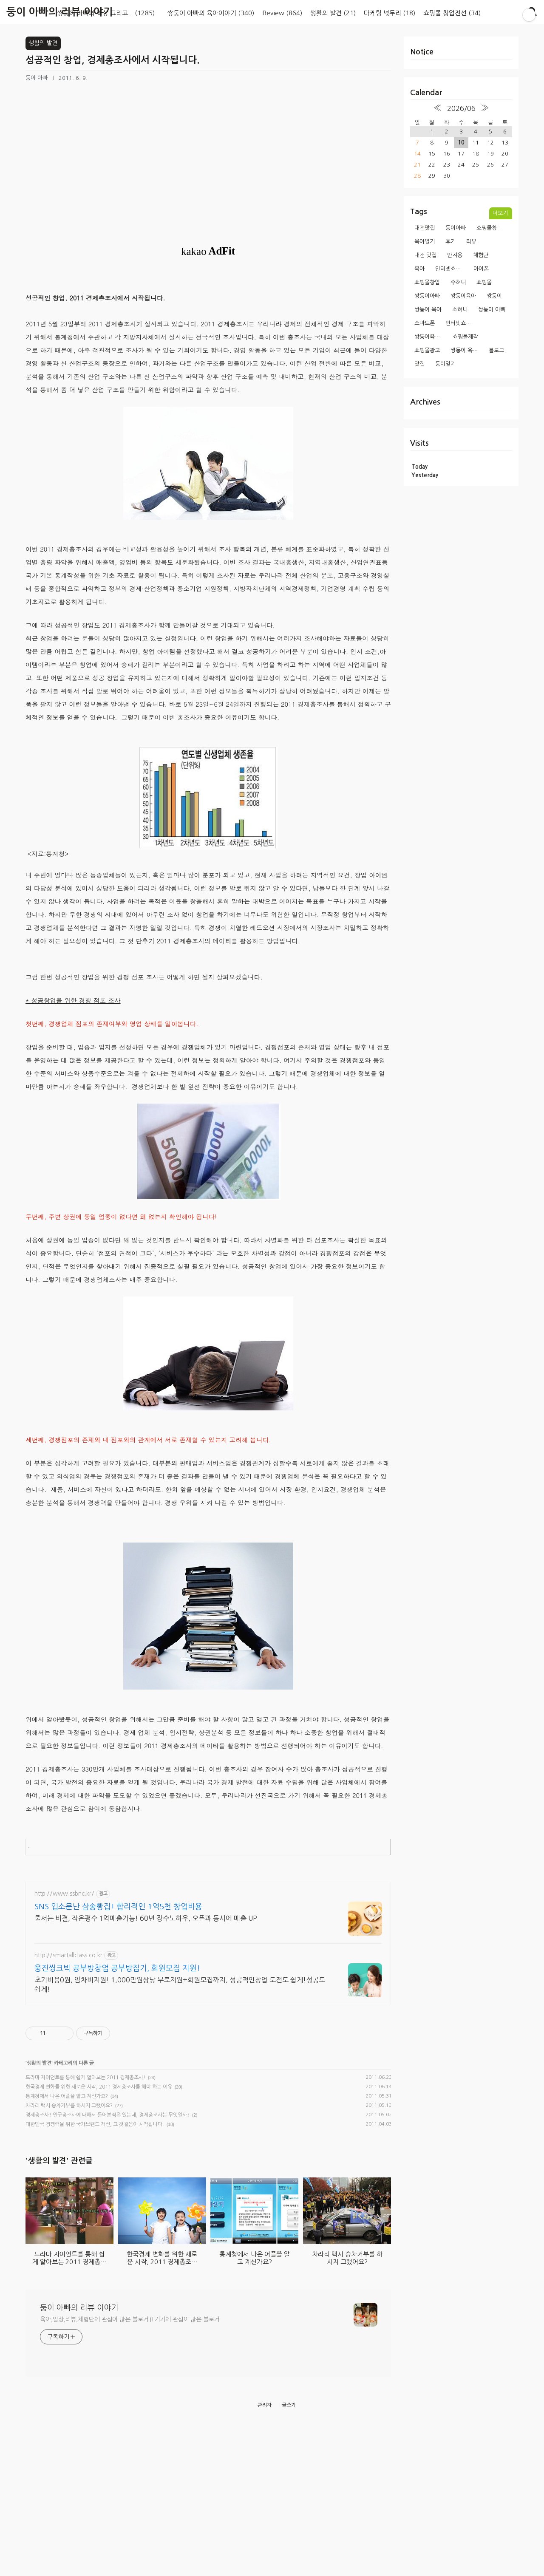  What do you see at coordinates (145, 1949) in the screenshot?
I see `줄서는 비결, 작은평수 1억매출가능! 60년 장수노하우, 오픈과 동시에 매출 UP` at bounding box center [145, 1949].